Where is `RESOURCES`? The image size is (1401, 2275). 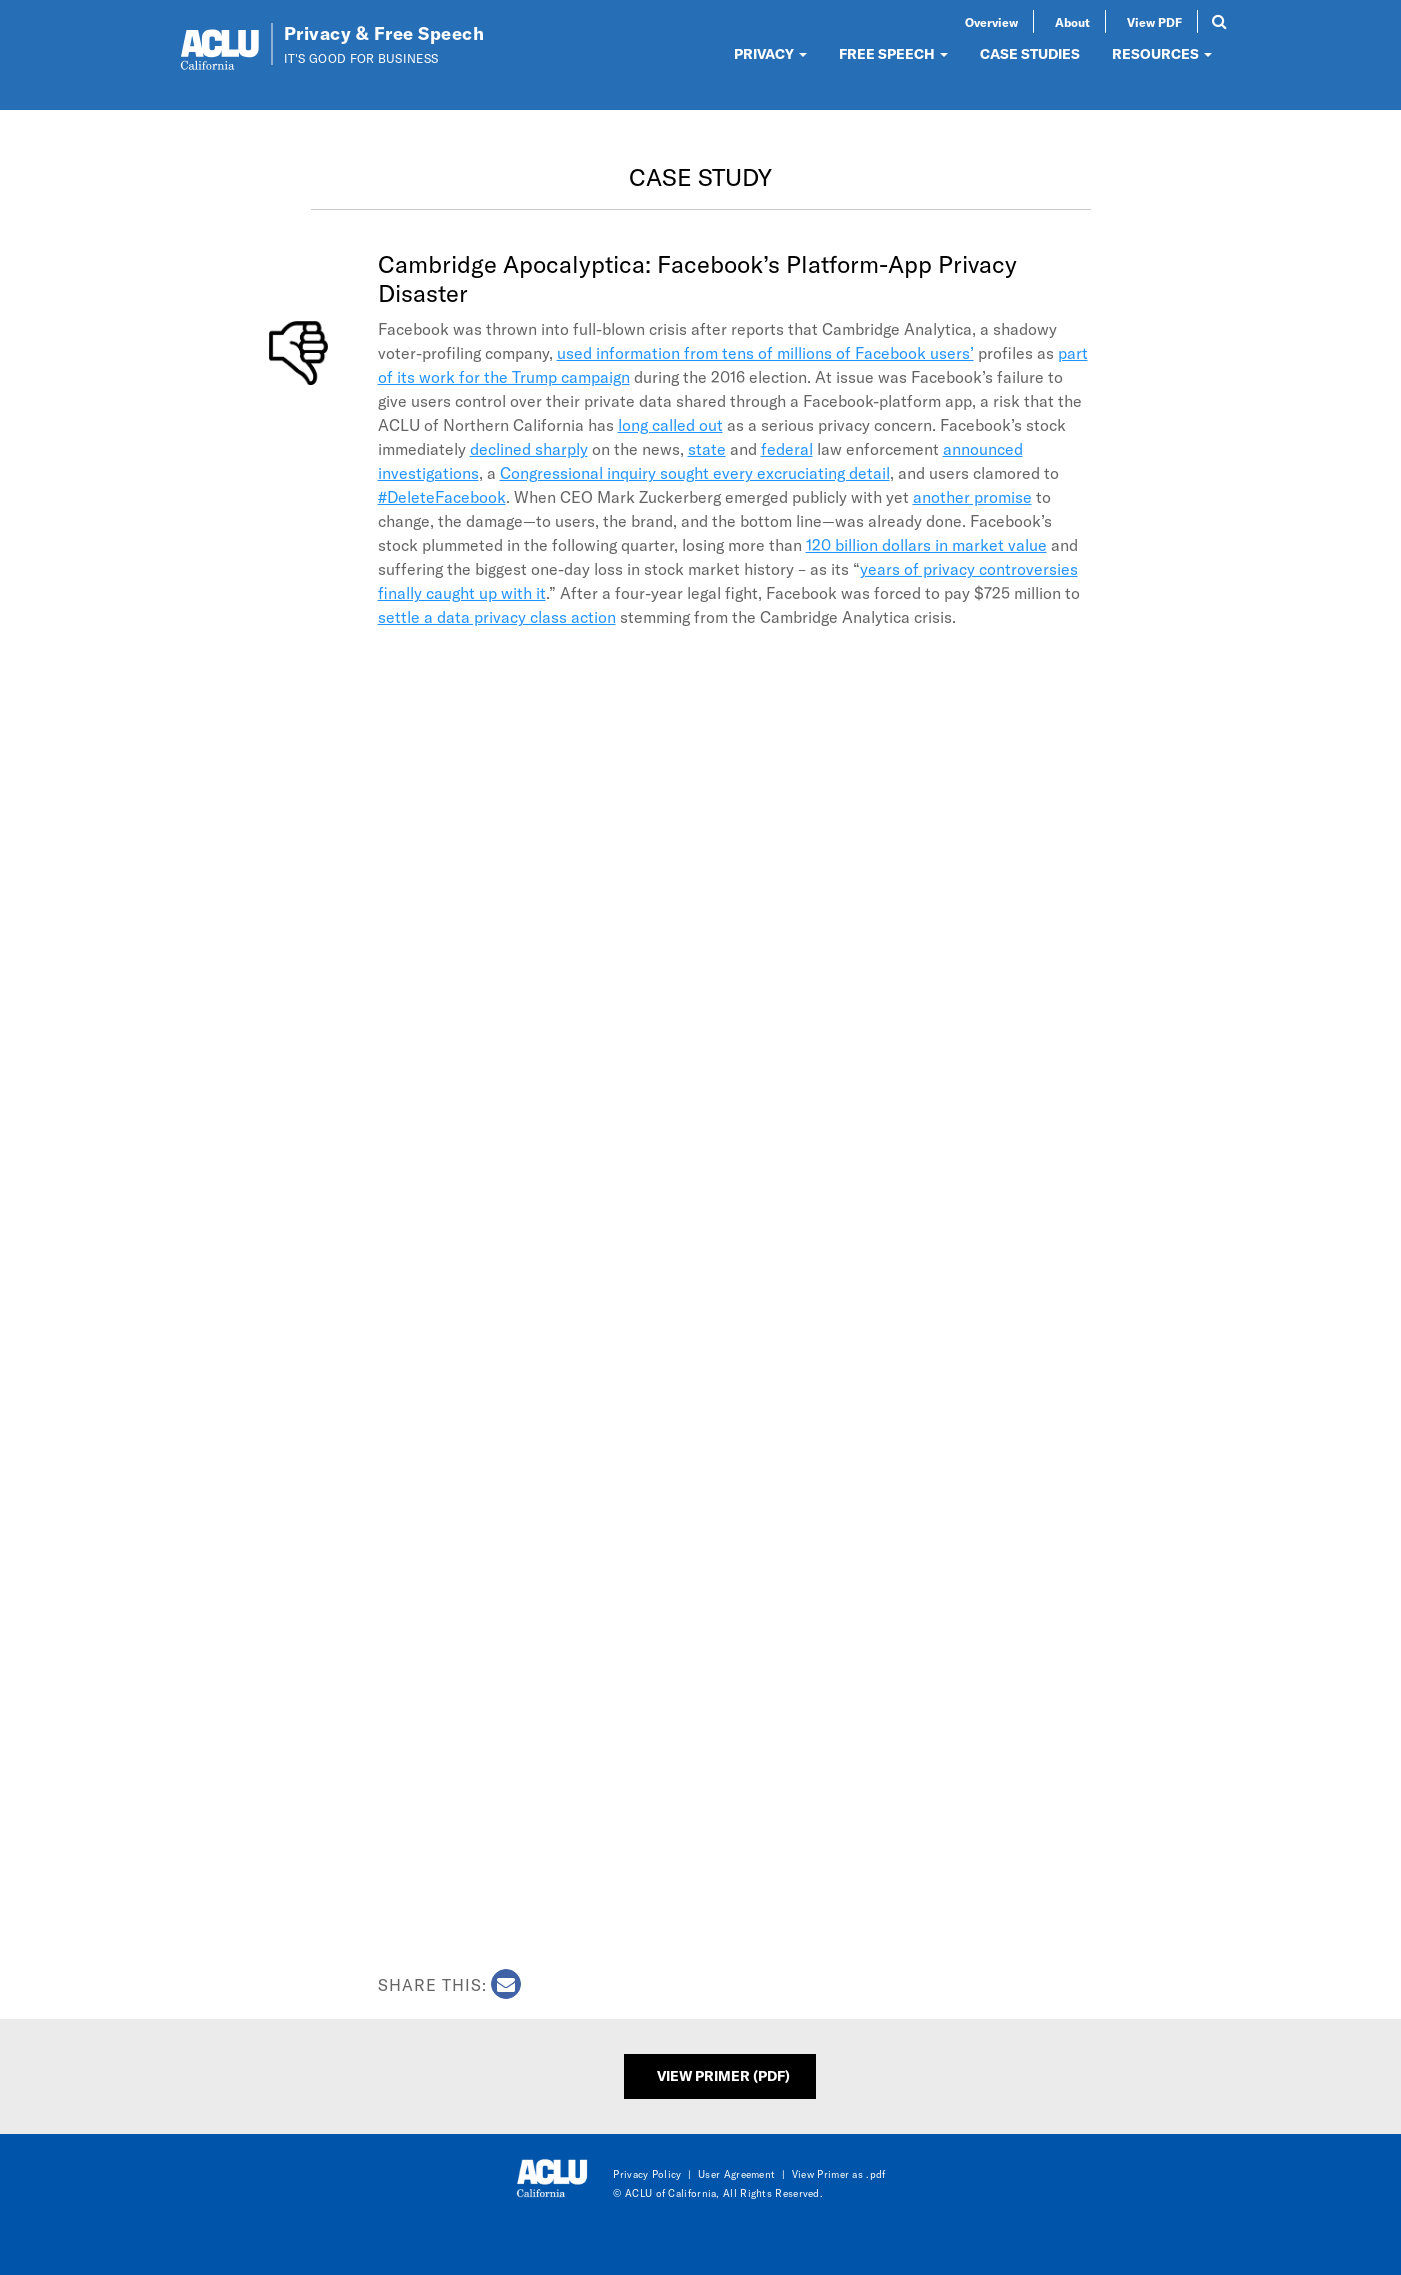
RESOURCES is located at coordinates (1162, 53).